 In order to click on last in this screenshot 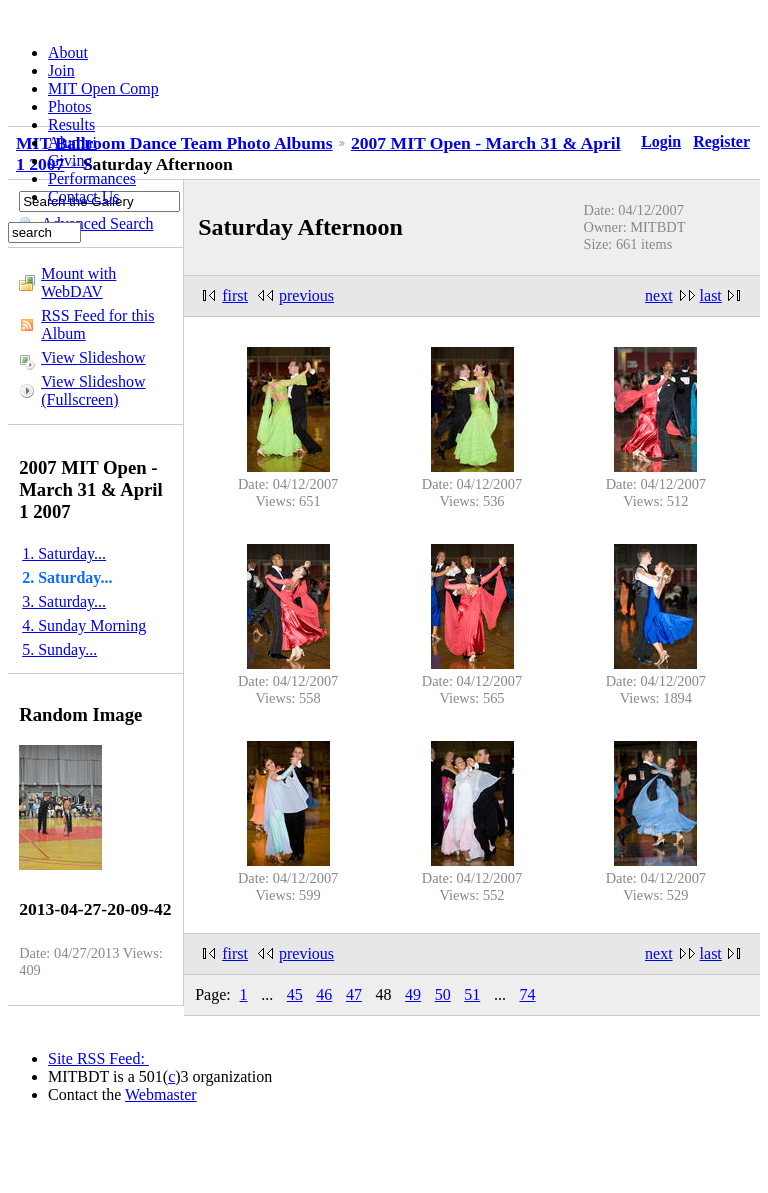, I will do `click(711, 295)`.